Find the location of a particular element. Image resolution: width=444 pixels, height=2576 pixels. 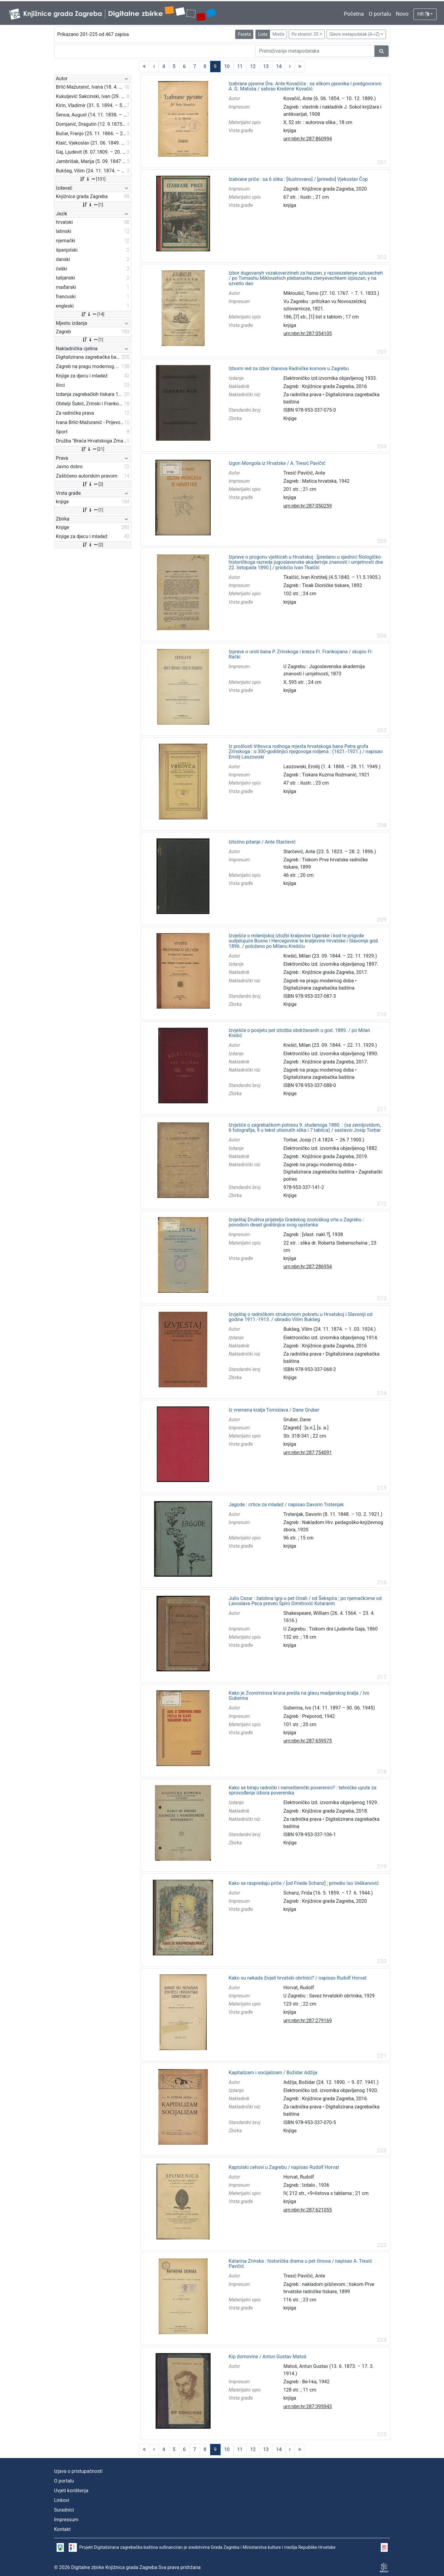

Linkovi is located at coordinates (61, 2500).